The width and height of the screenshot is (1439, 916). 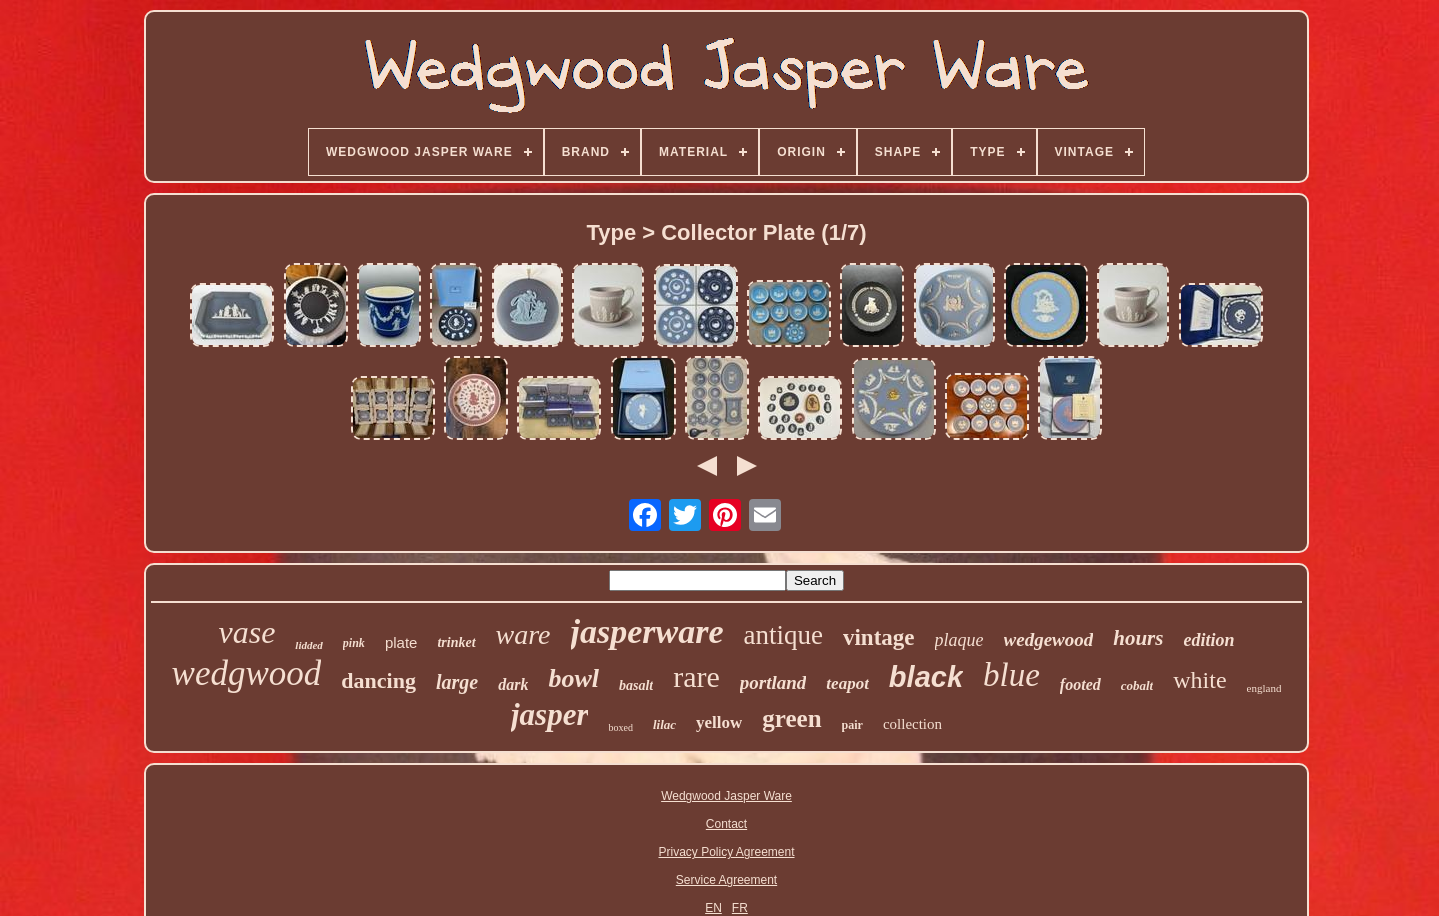 I want to click on blue, so click(x=1011, y=675).